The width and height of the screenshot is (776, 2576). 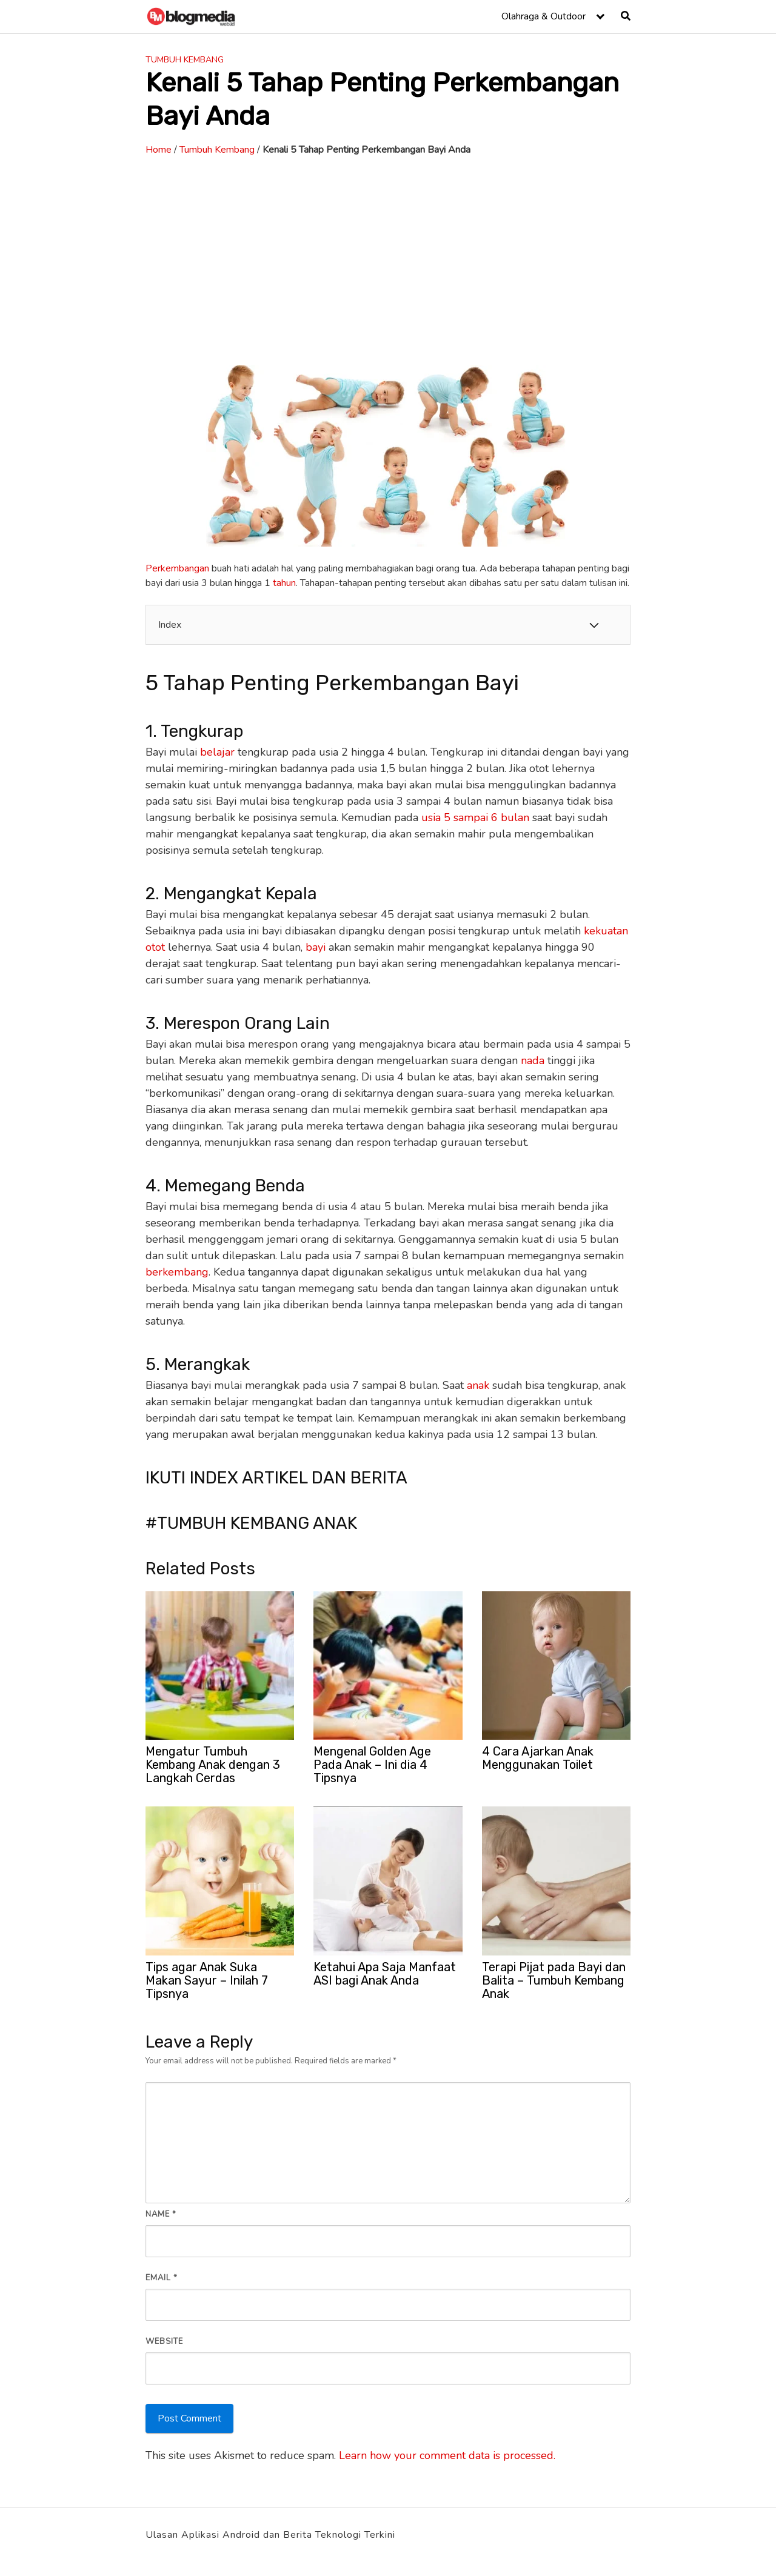 I want to click on bayi, so click(x=316, y=947).